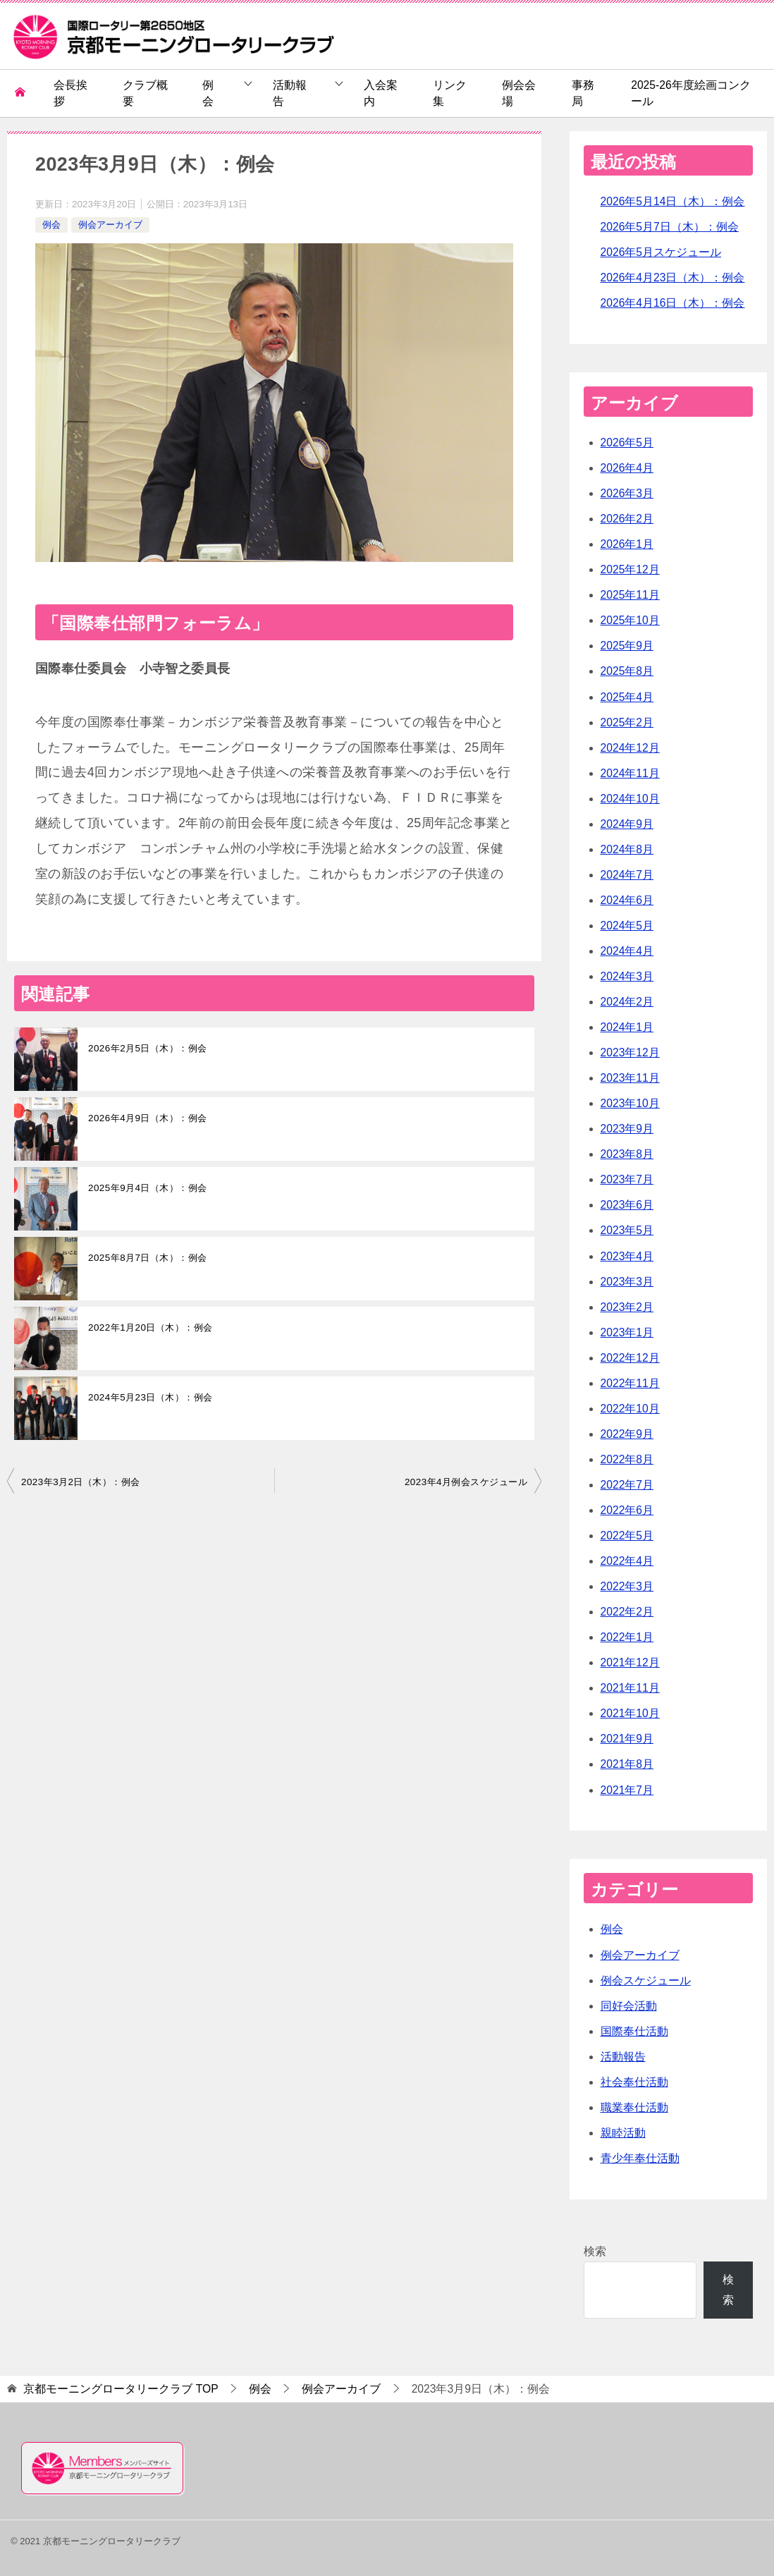 The height and width of the screenshot is (2576, 774). I want to click on 2026年4月16日（木）：例会, so click(673, 303).